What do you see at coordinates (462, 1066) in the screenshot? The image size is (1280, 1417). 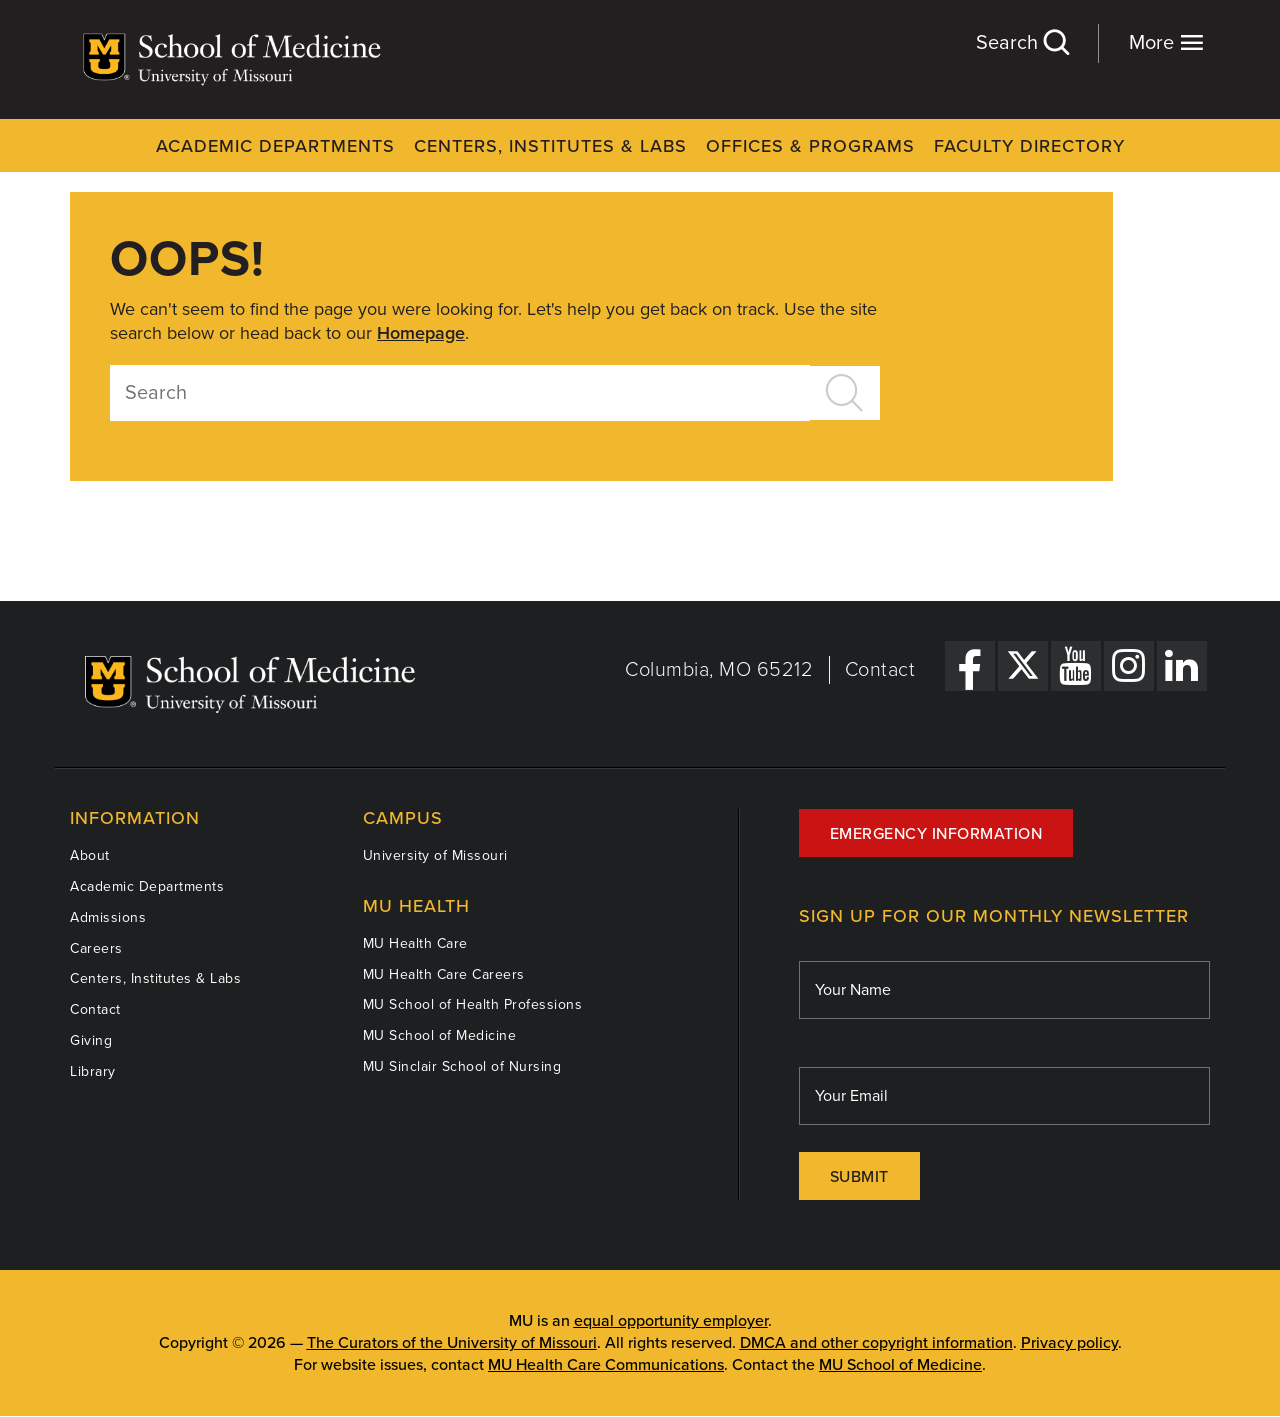 I see `MU Sinclair School of Nursing` at bounding box center [462, 1066].